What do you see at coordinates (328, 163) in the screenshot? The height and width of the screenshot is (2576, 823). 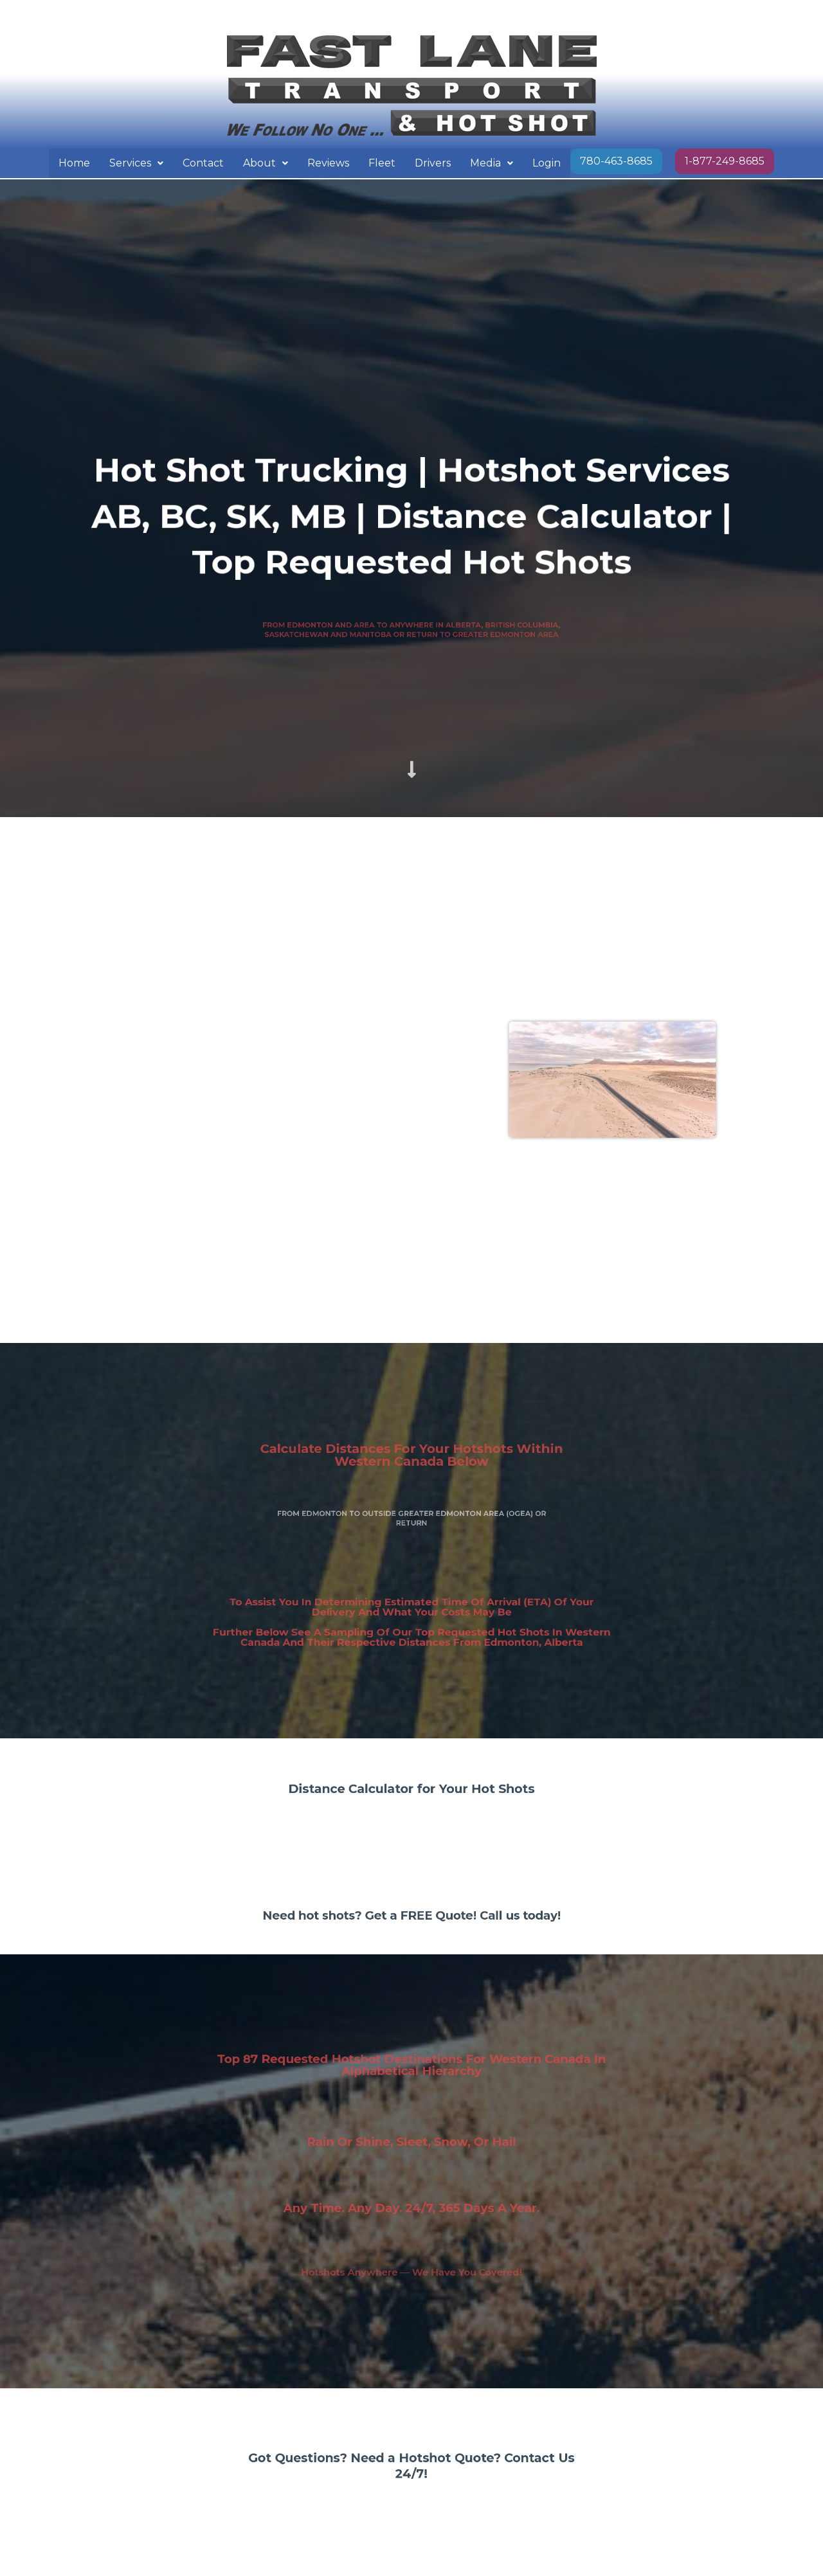 I see `Reviews` at bounding box center [328, 163].